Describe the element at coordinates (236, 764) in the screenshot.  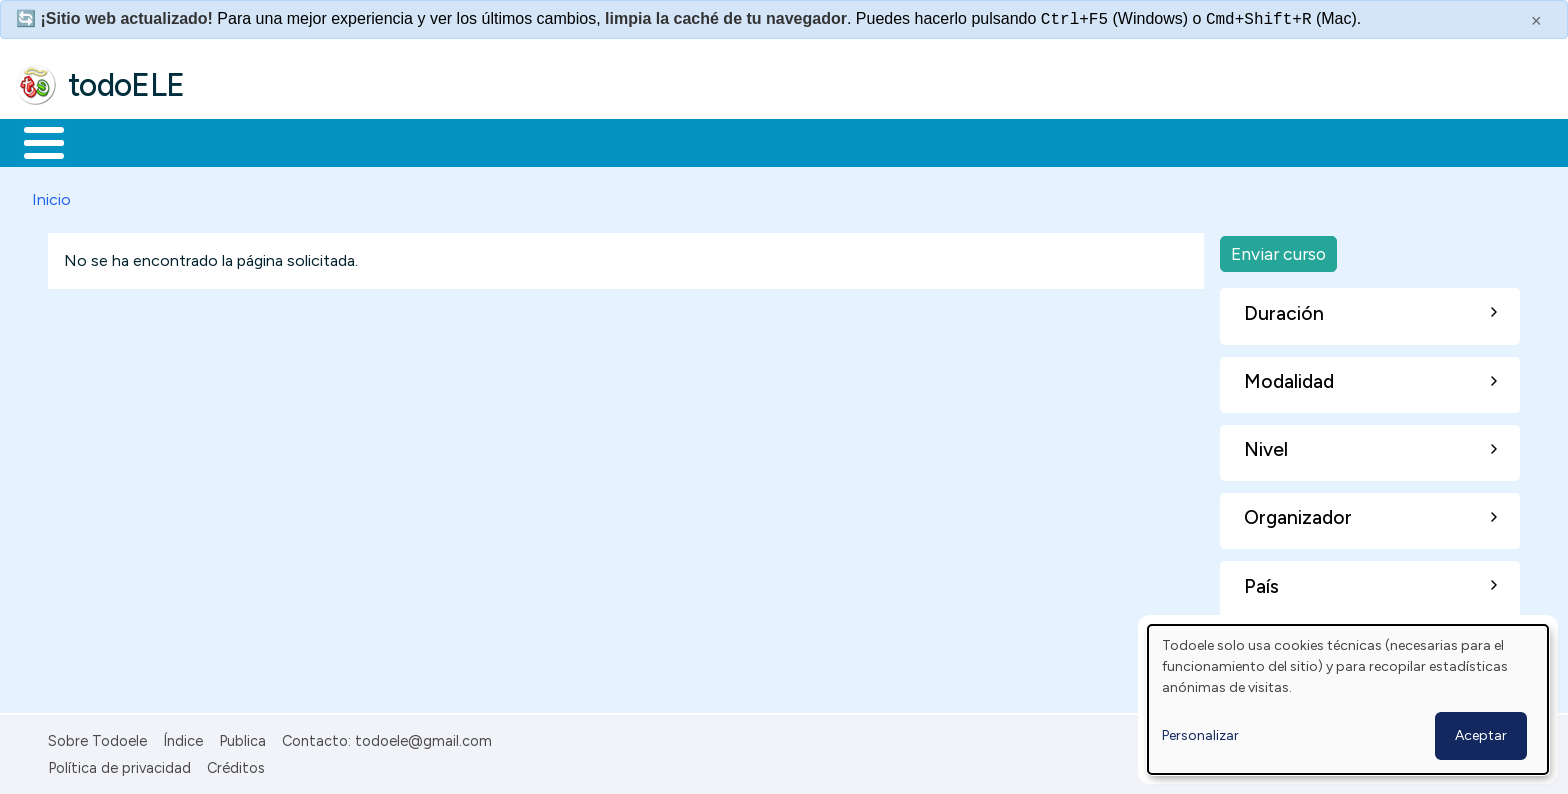
I see `Créditos` at that location.